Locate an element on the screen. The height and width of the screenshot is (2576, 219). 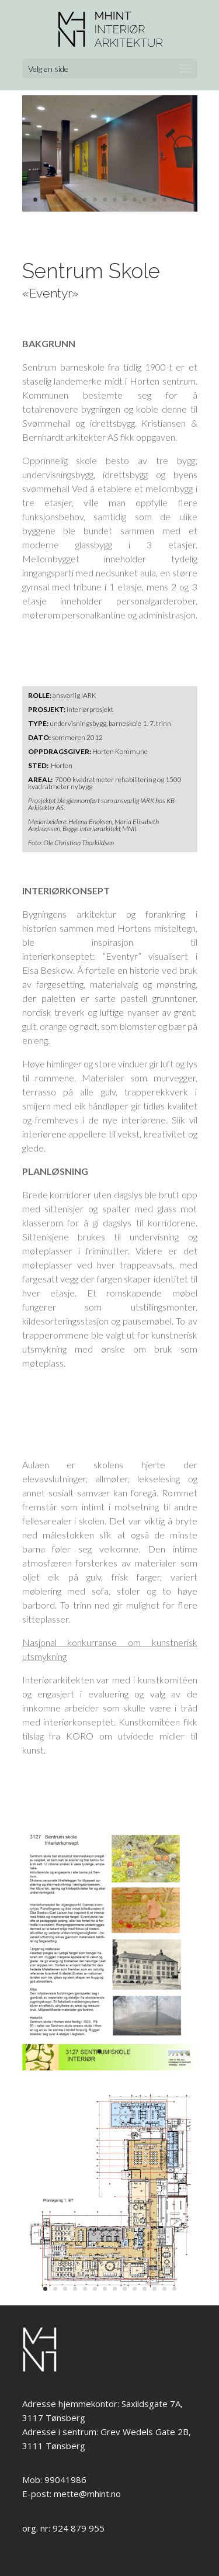
10 is located at coordinates (125, 200).